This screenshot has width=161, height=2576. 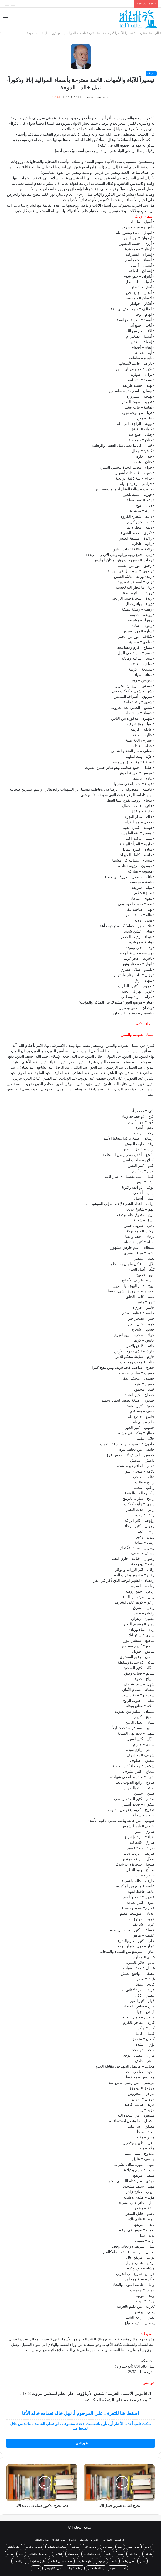 I want to click on احتفالات سنوية, so click(x=118, y=2568).